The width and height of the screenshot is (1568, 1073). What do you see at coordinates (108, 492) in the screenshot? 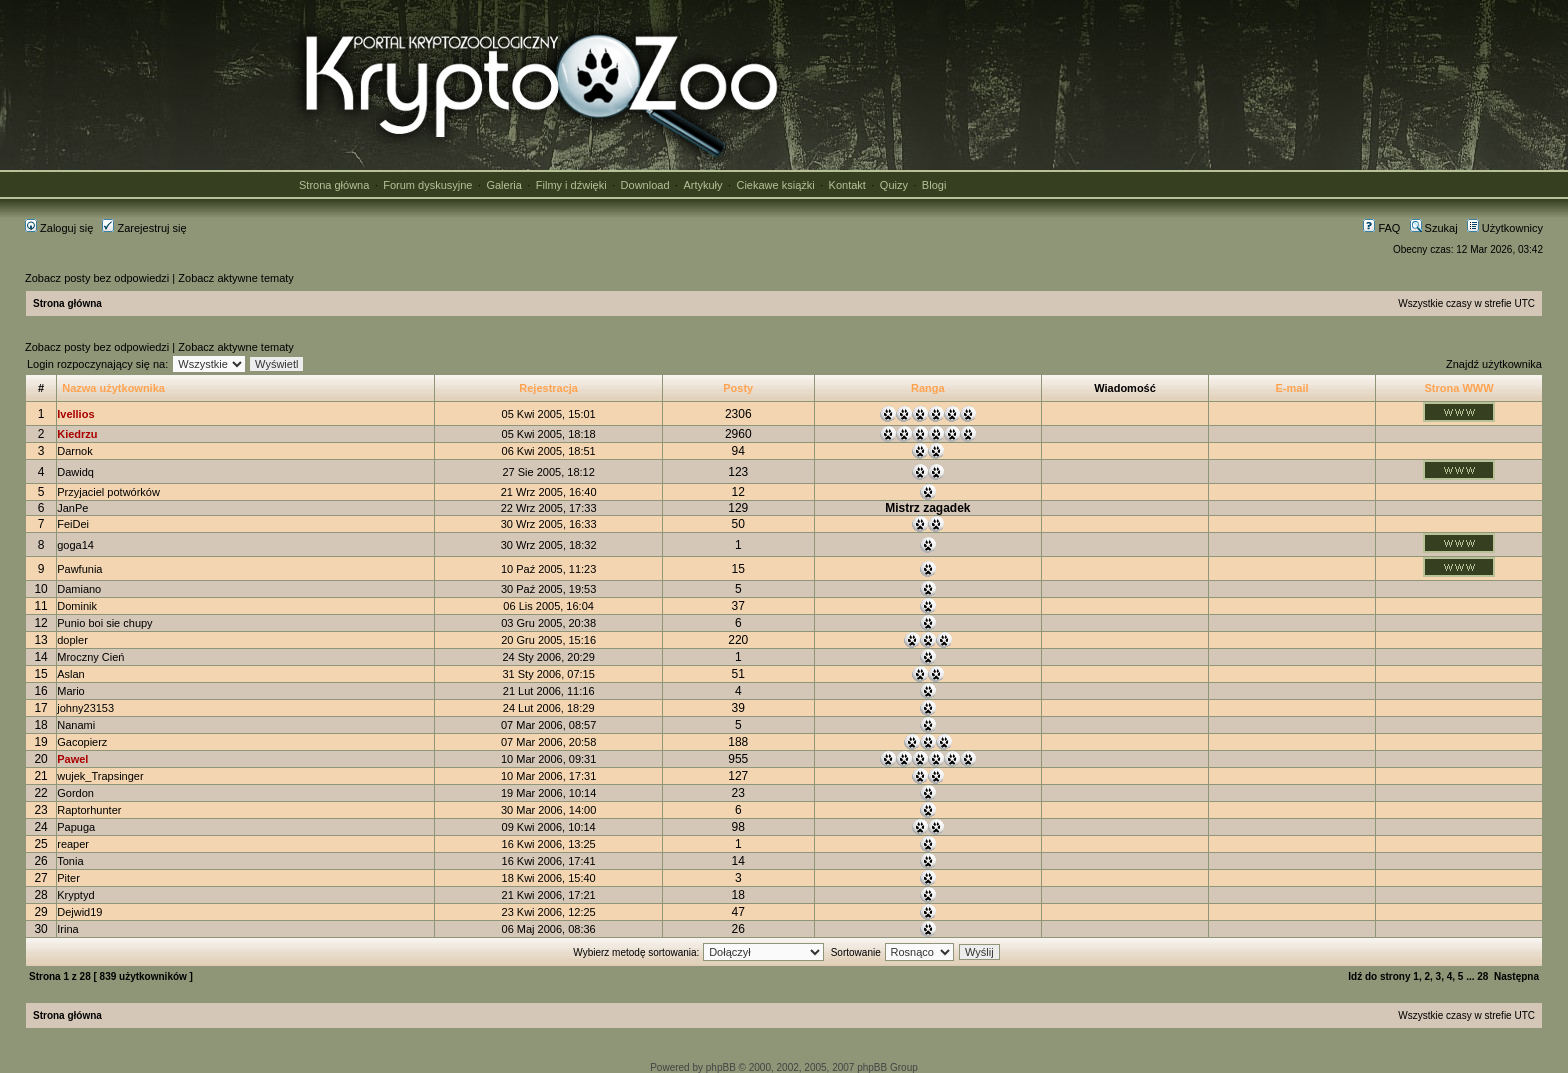
I see `Przyjaciel potwórków` at bounding box center [108, 492].